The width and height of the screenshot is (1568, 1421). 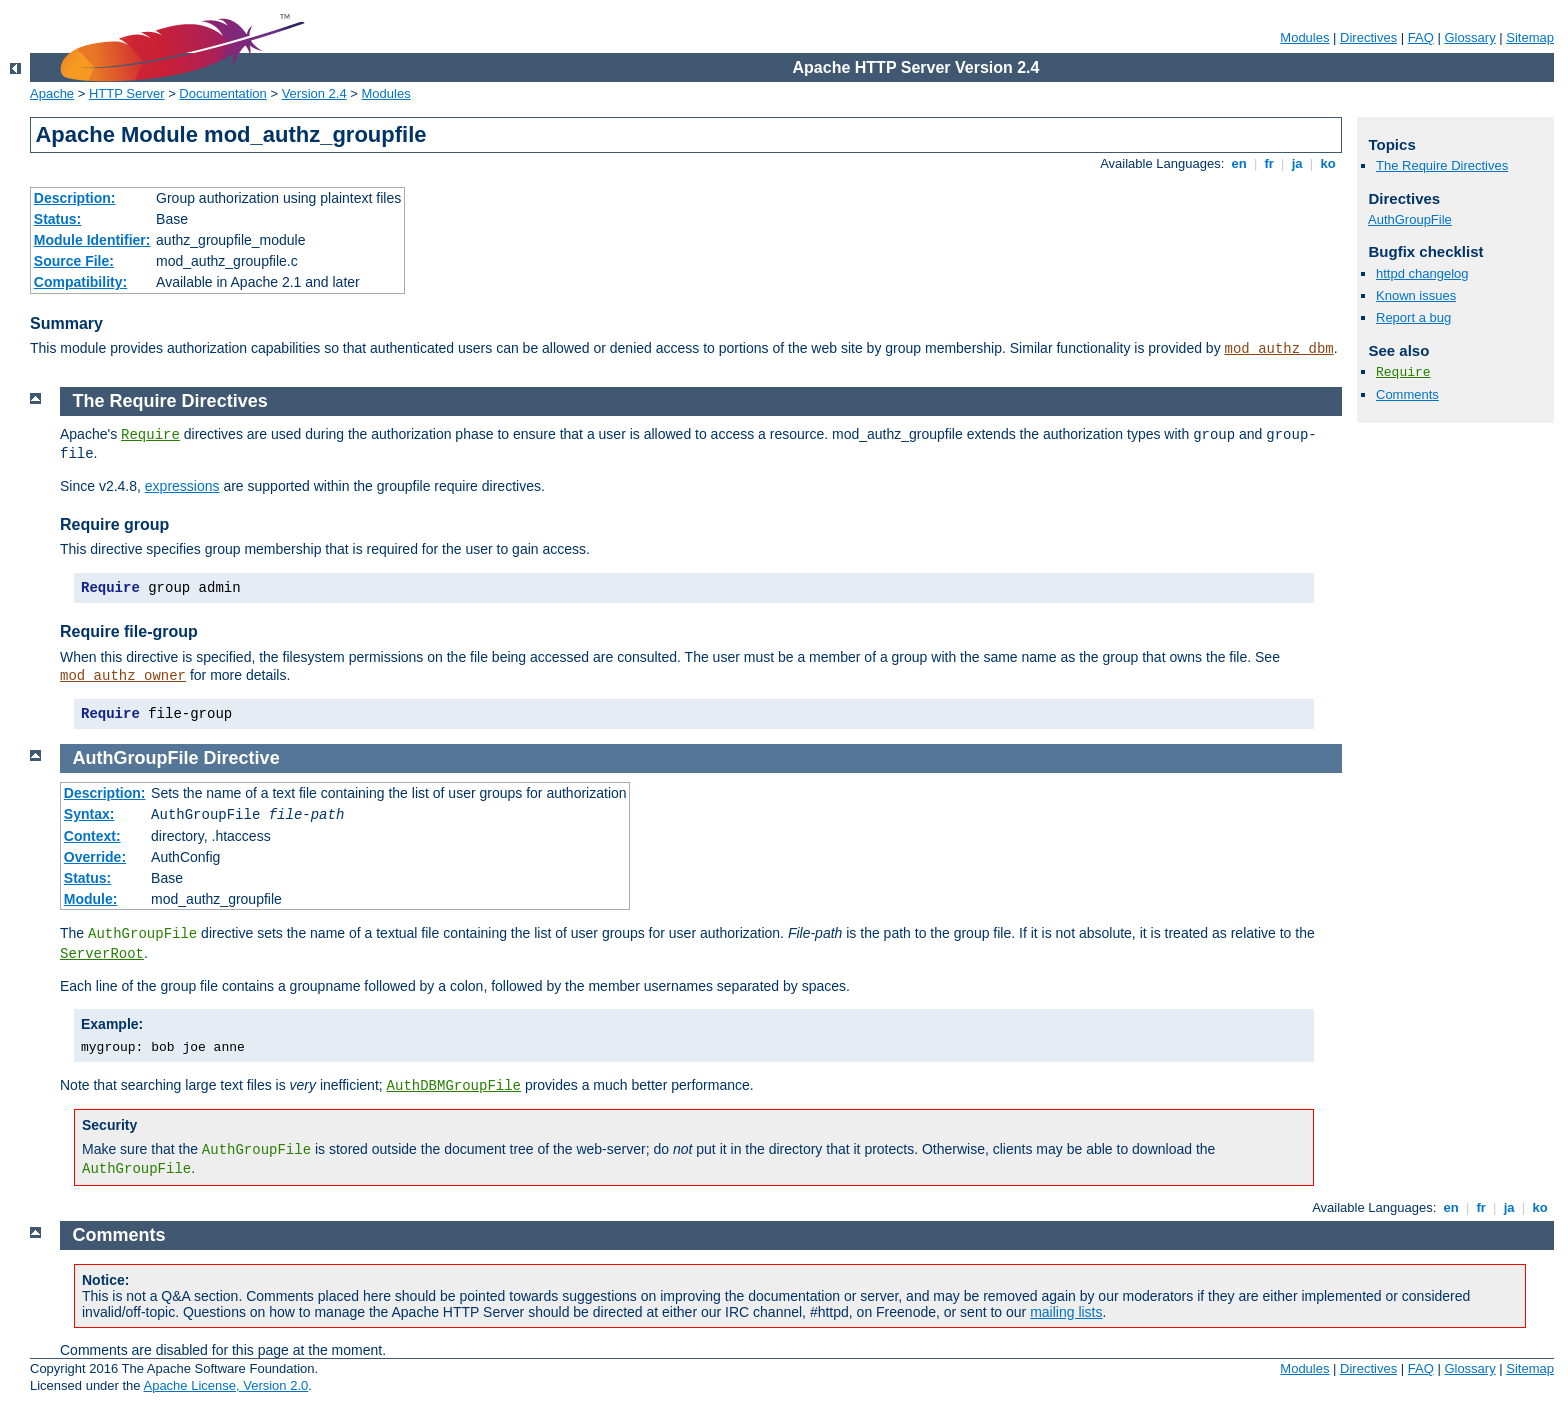 What do you see at coordinates (92, 836) in the screenshot?
I see `Context:` at bounding box center [92, 836].